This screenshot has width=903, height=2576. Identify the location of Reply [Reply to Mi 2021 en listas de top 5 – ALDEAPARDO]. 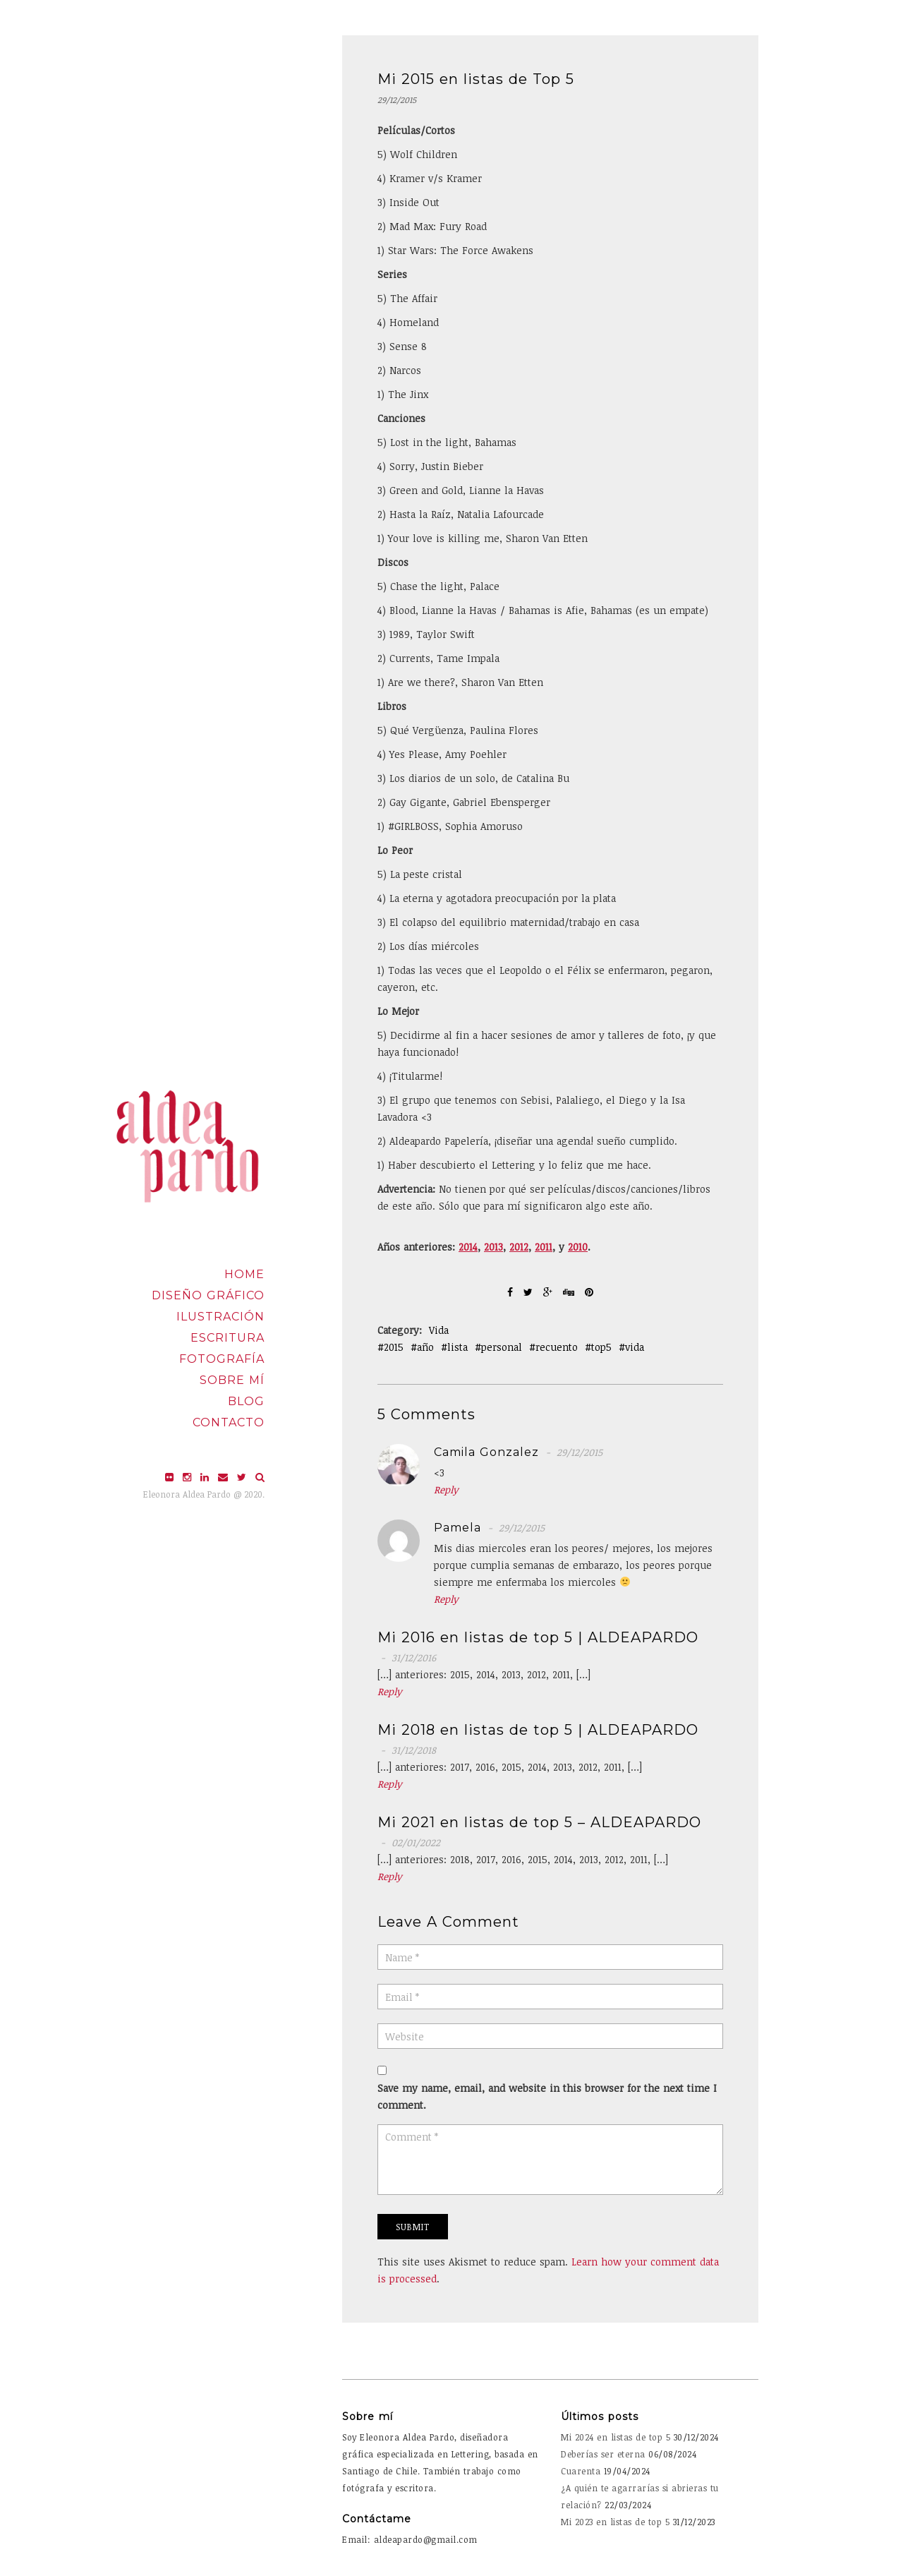
(389, 1876).